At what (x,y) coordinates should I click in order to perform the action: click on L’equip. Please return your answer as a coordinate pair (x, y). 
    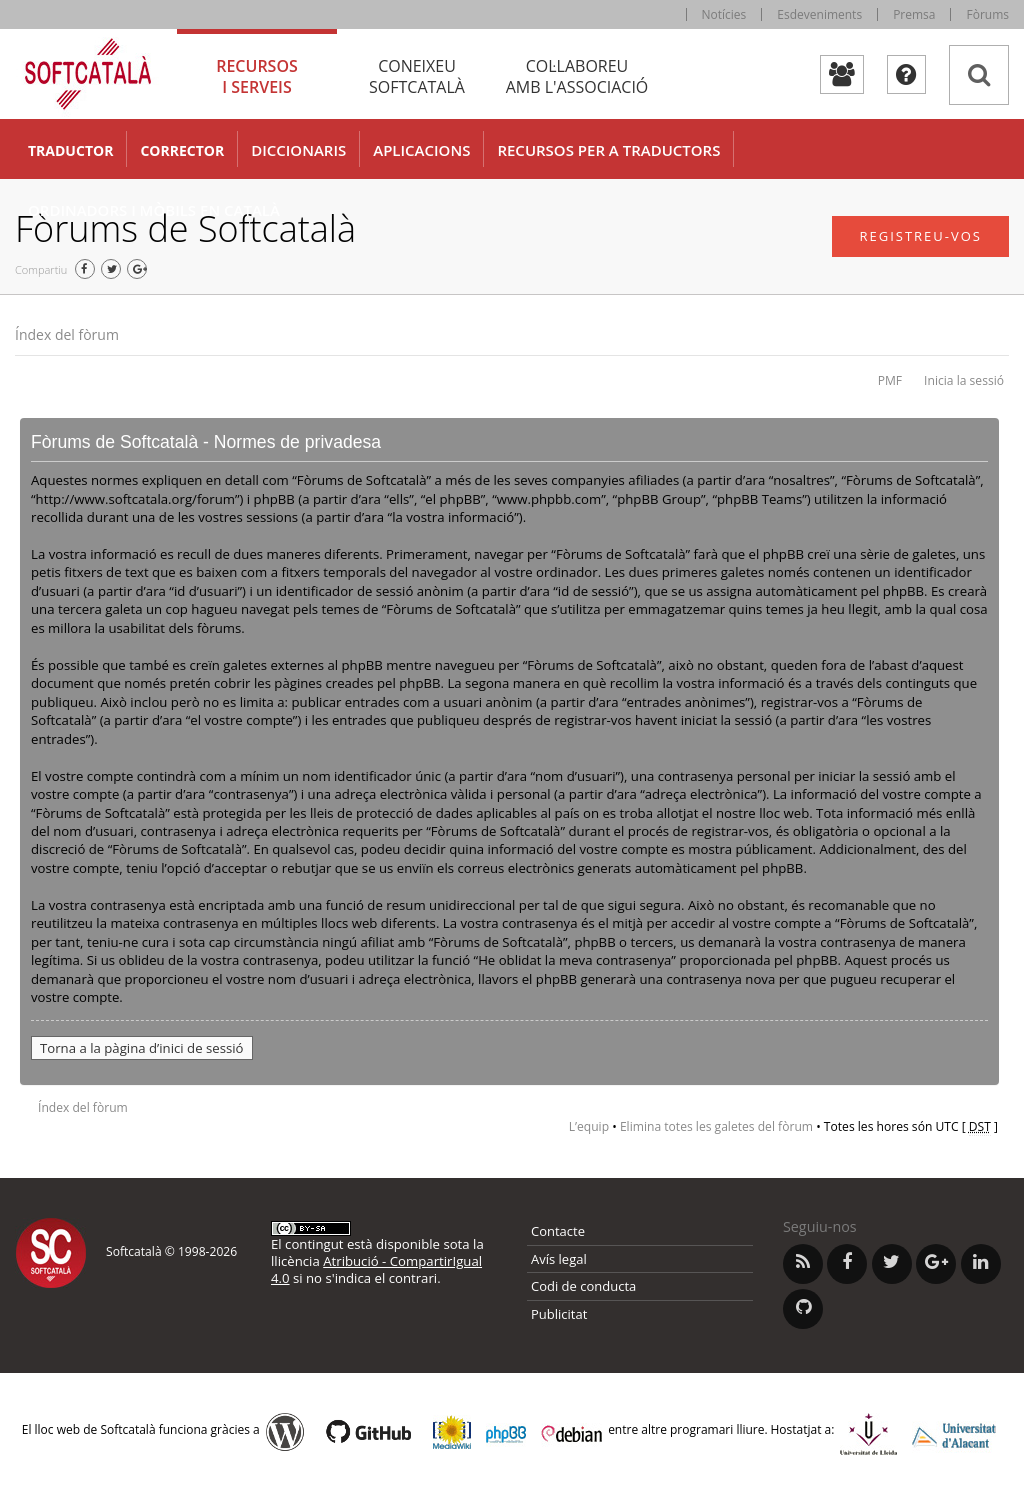
    Looking at the image, I should click on (589, 1126).